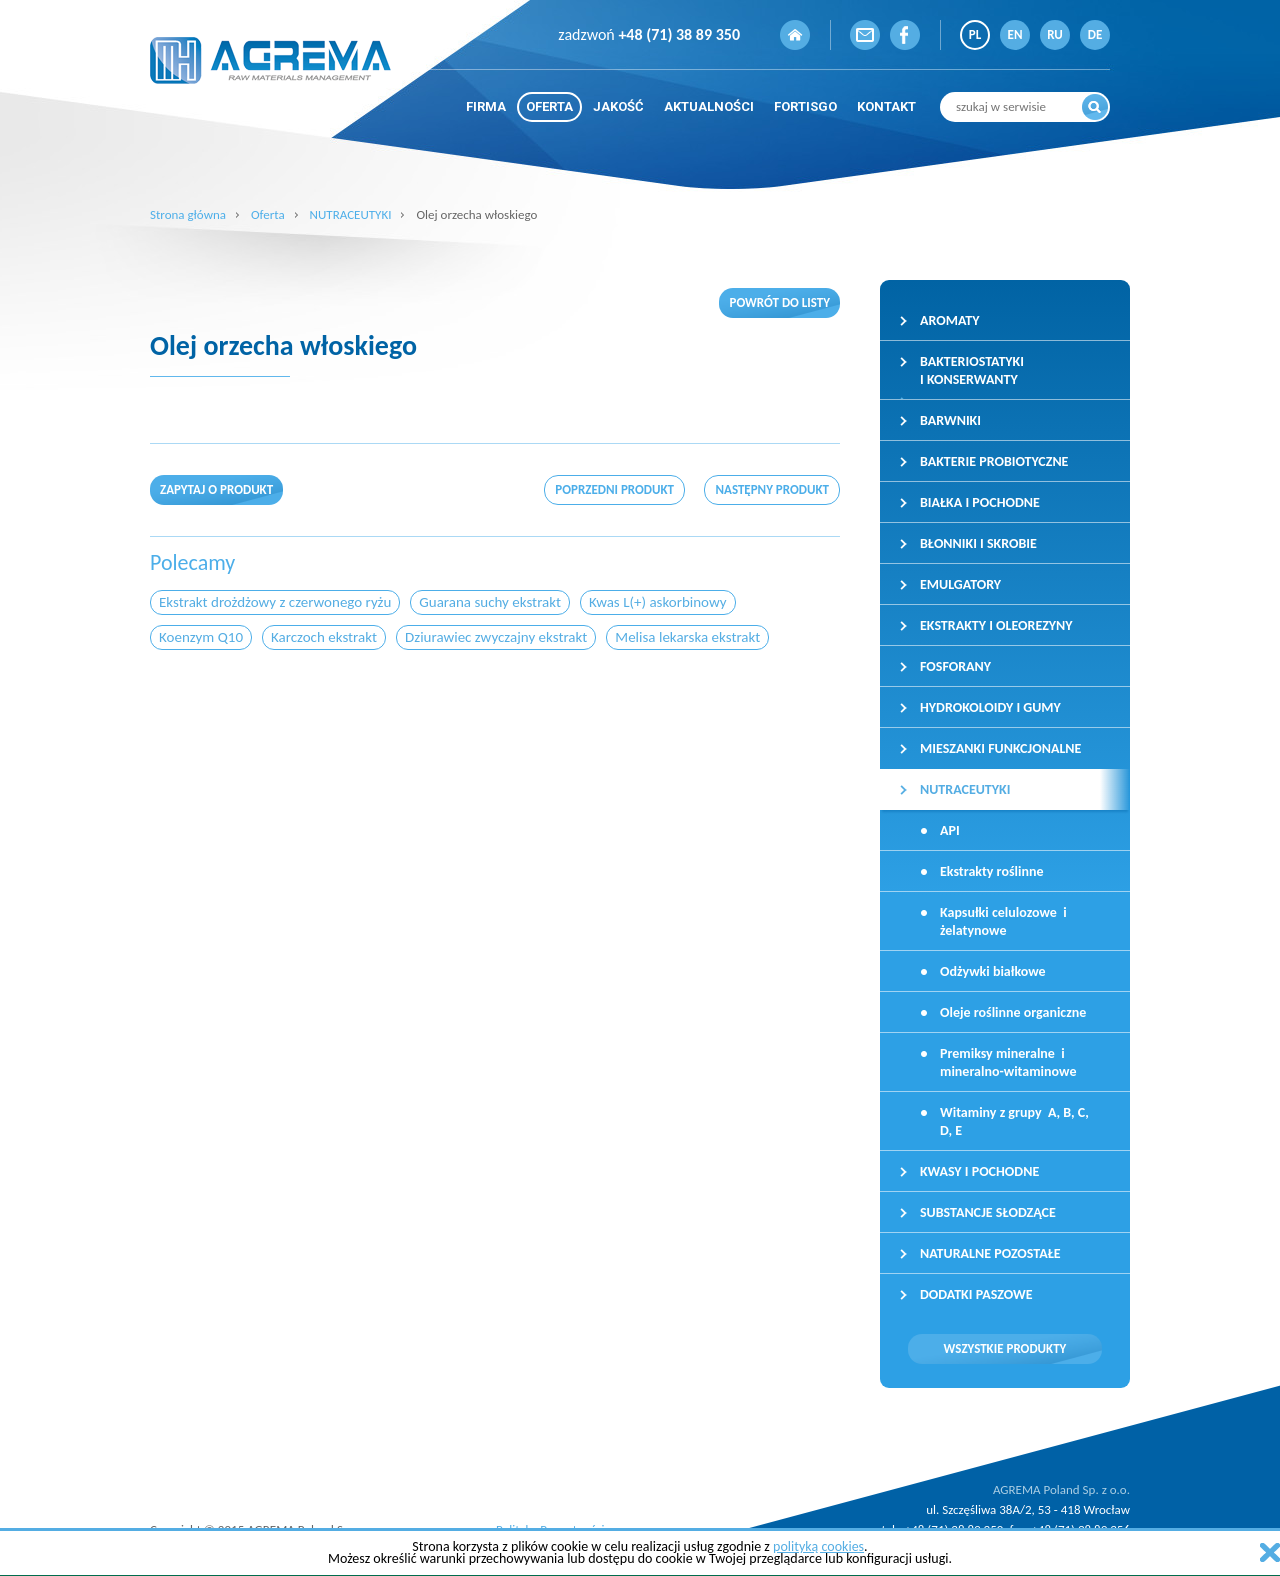  I want to click on poprzedni produkt, so click(614, 489).